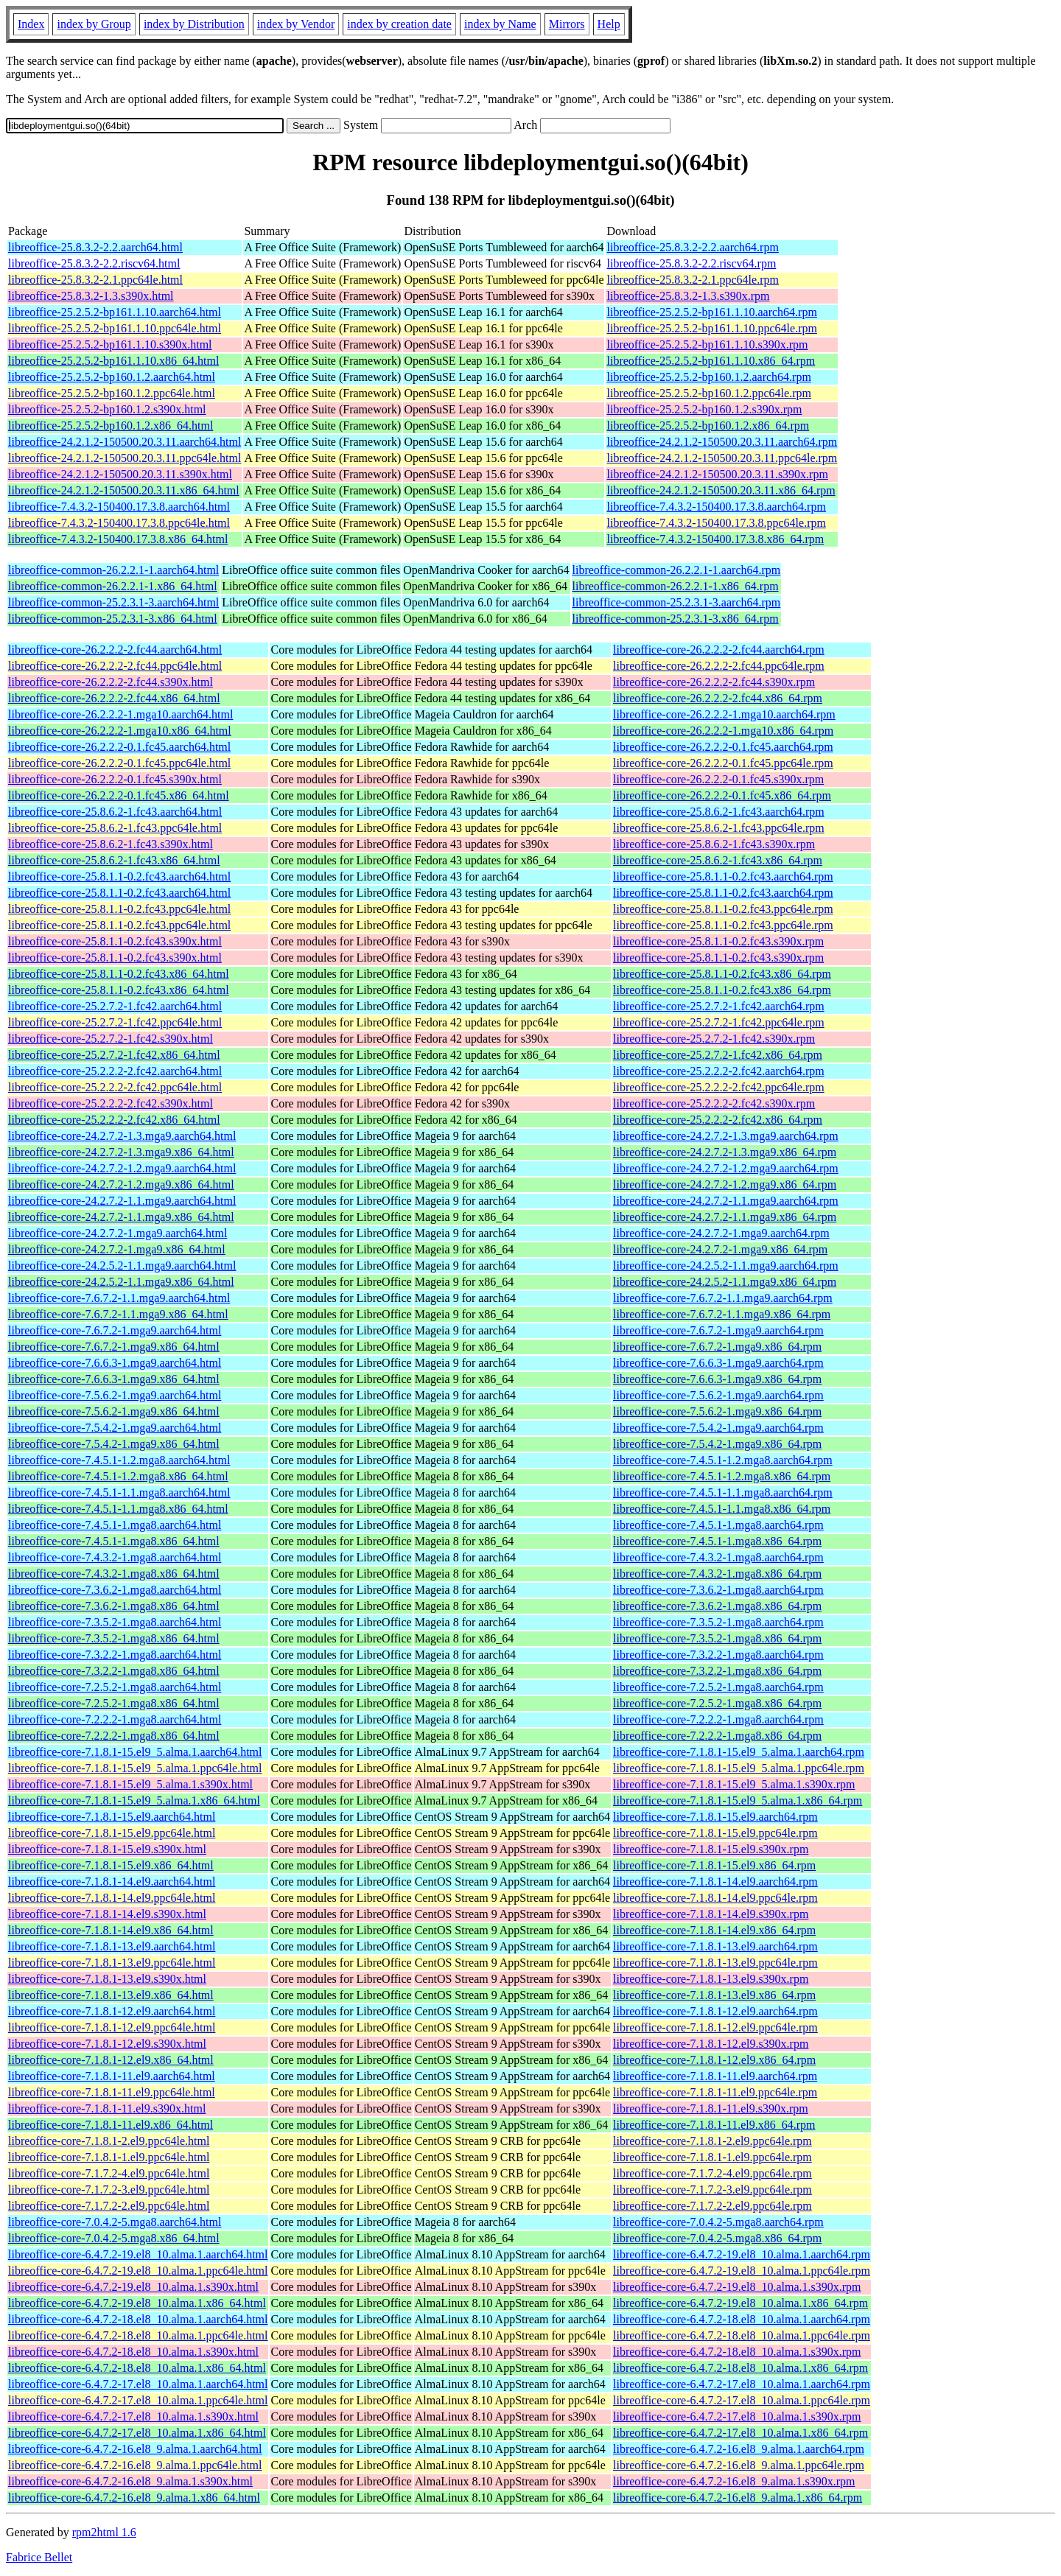 This screenshot has height=2576, width=1061. I want to click on libreoffice-25.2.5.2-bp160.1.2.s390x.html, so click(107, 409).